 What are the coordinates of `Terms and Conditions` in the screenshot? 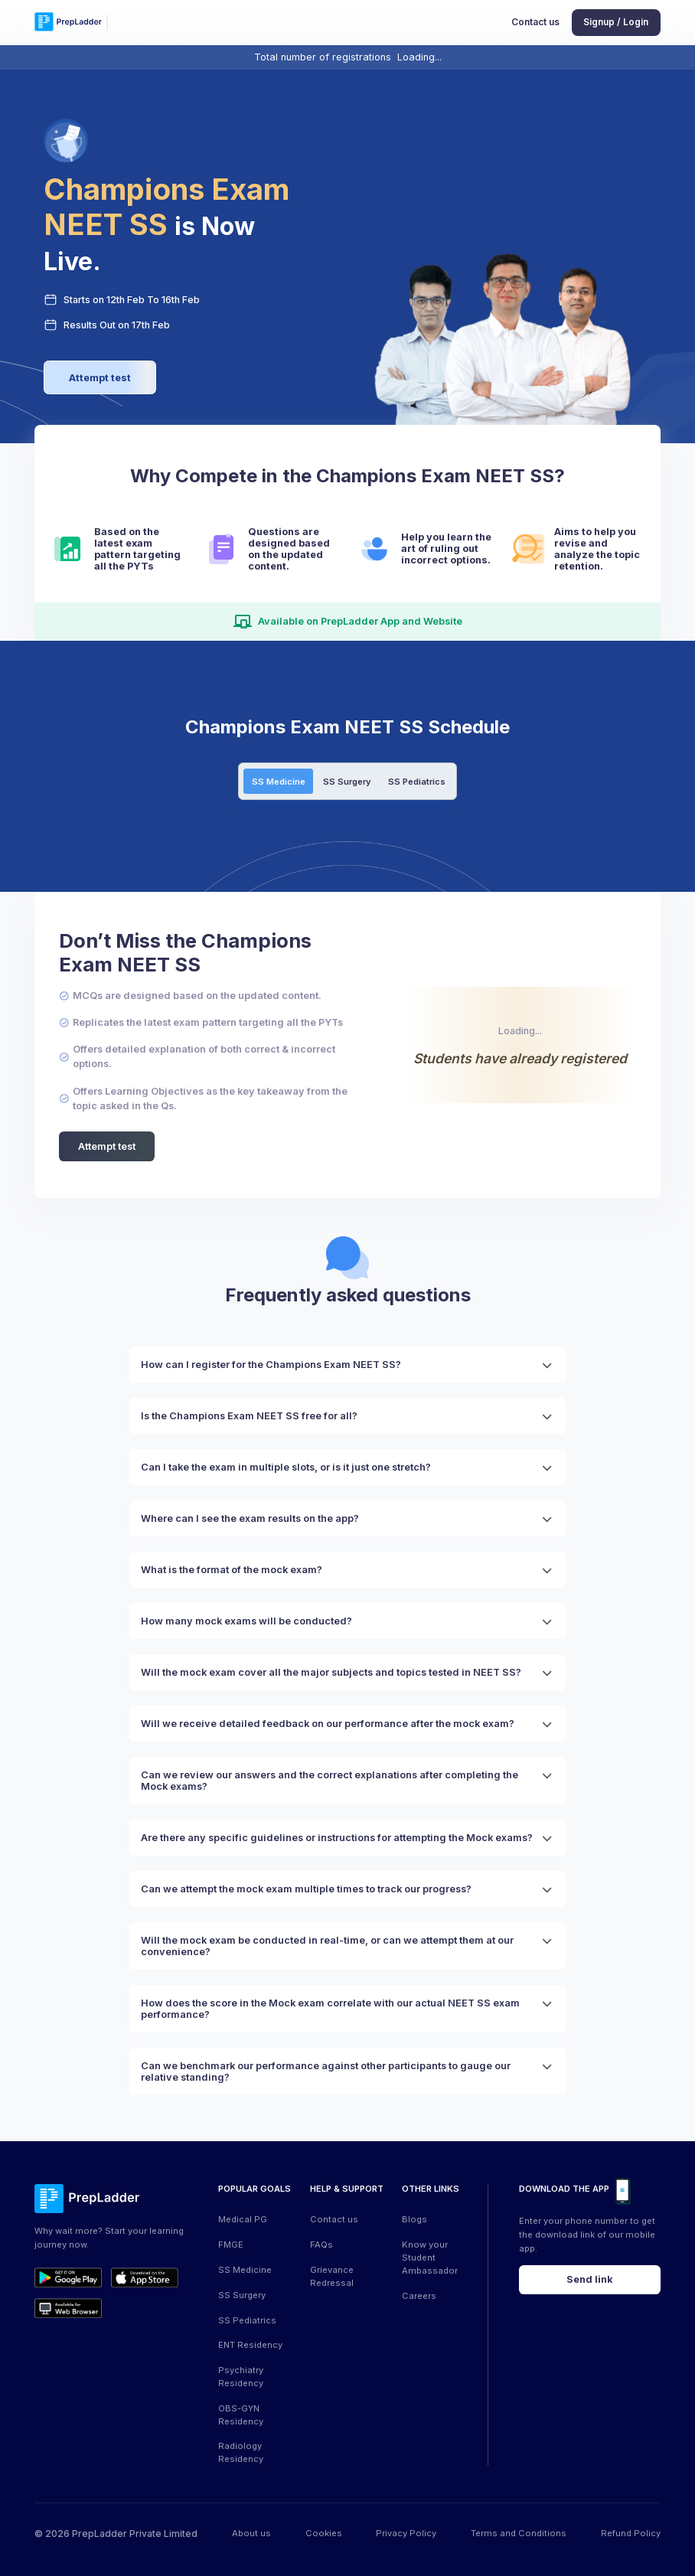 It's located at (518, 2533).